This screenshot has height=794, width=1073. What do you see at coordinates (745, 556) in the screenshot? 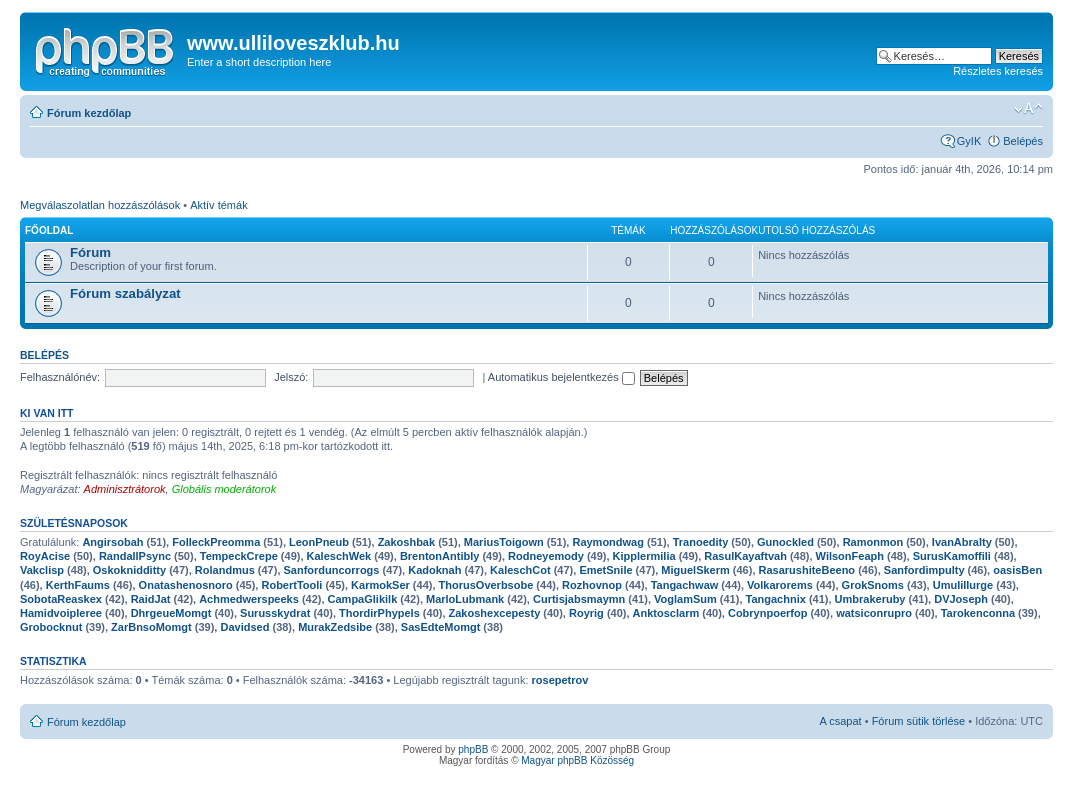
I see `RasulKayaftvah` at bounding box center [745, 556].